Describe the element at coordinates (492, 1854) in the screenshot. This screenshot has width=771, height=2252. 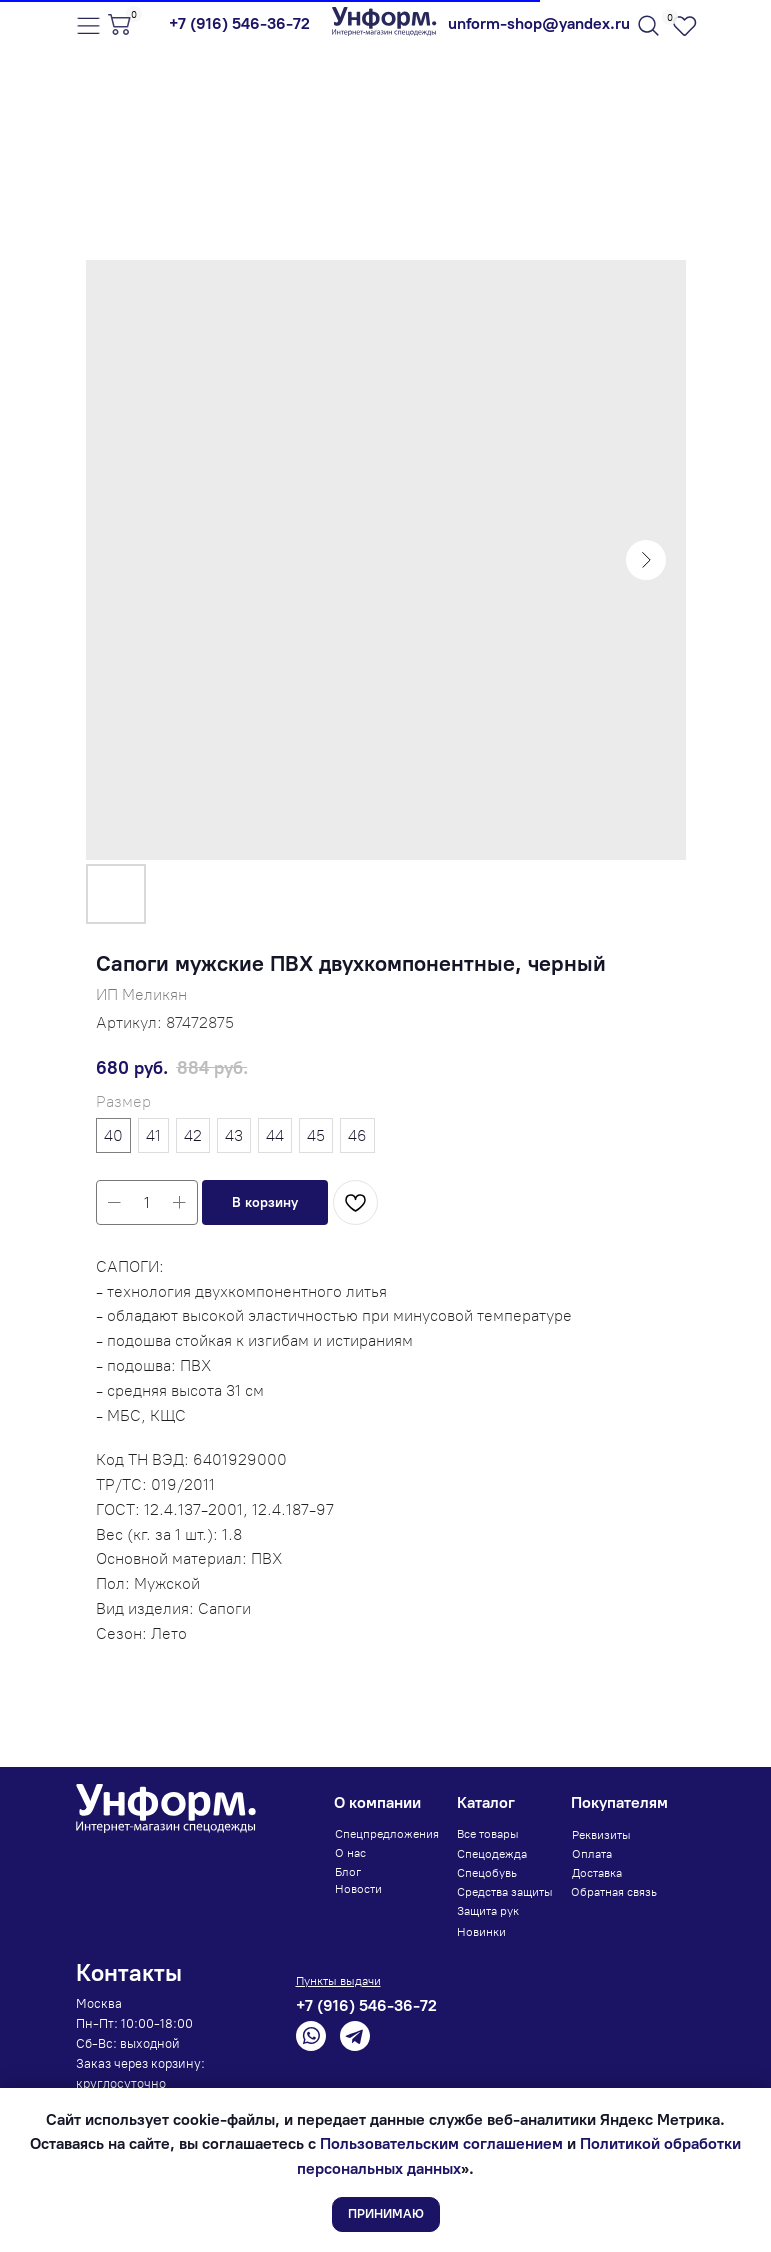
I see `Спецодежда` at that location.